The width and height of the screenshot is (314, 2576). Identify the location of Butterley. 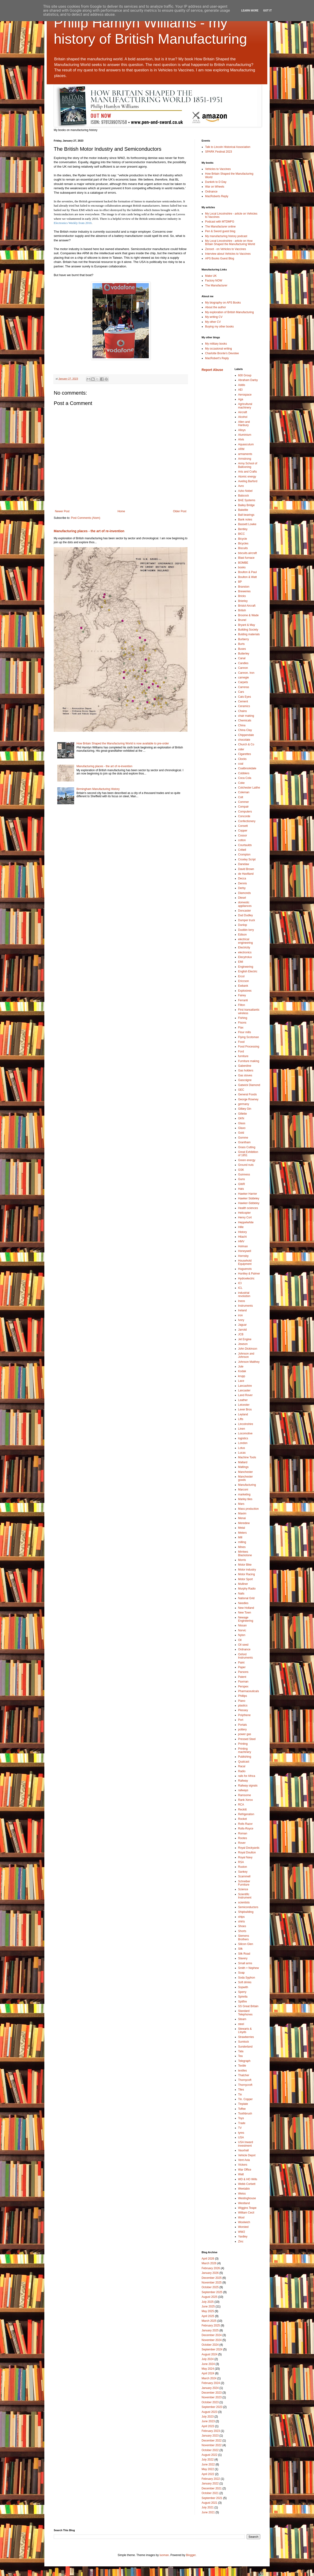
(243, 653).